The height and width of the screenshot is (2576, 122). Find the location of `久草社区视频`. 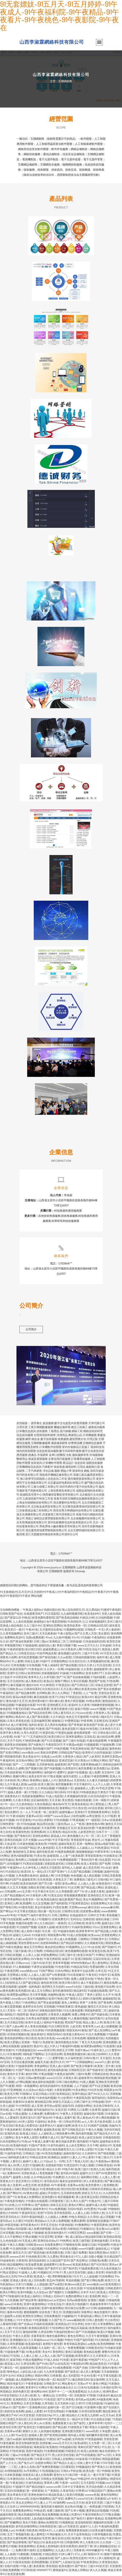

久草社区视频 is located at coordinates (78, 1681).